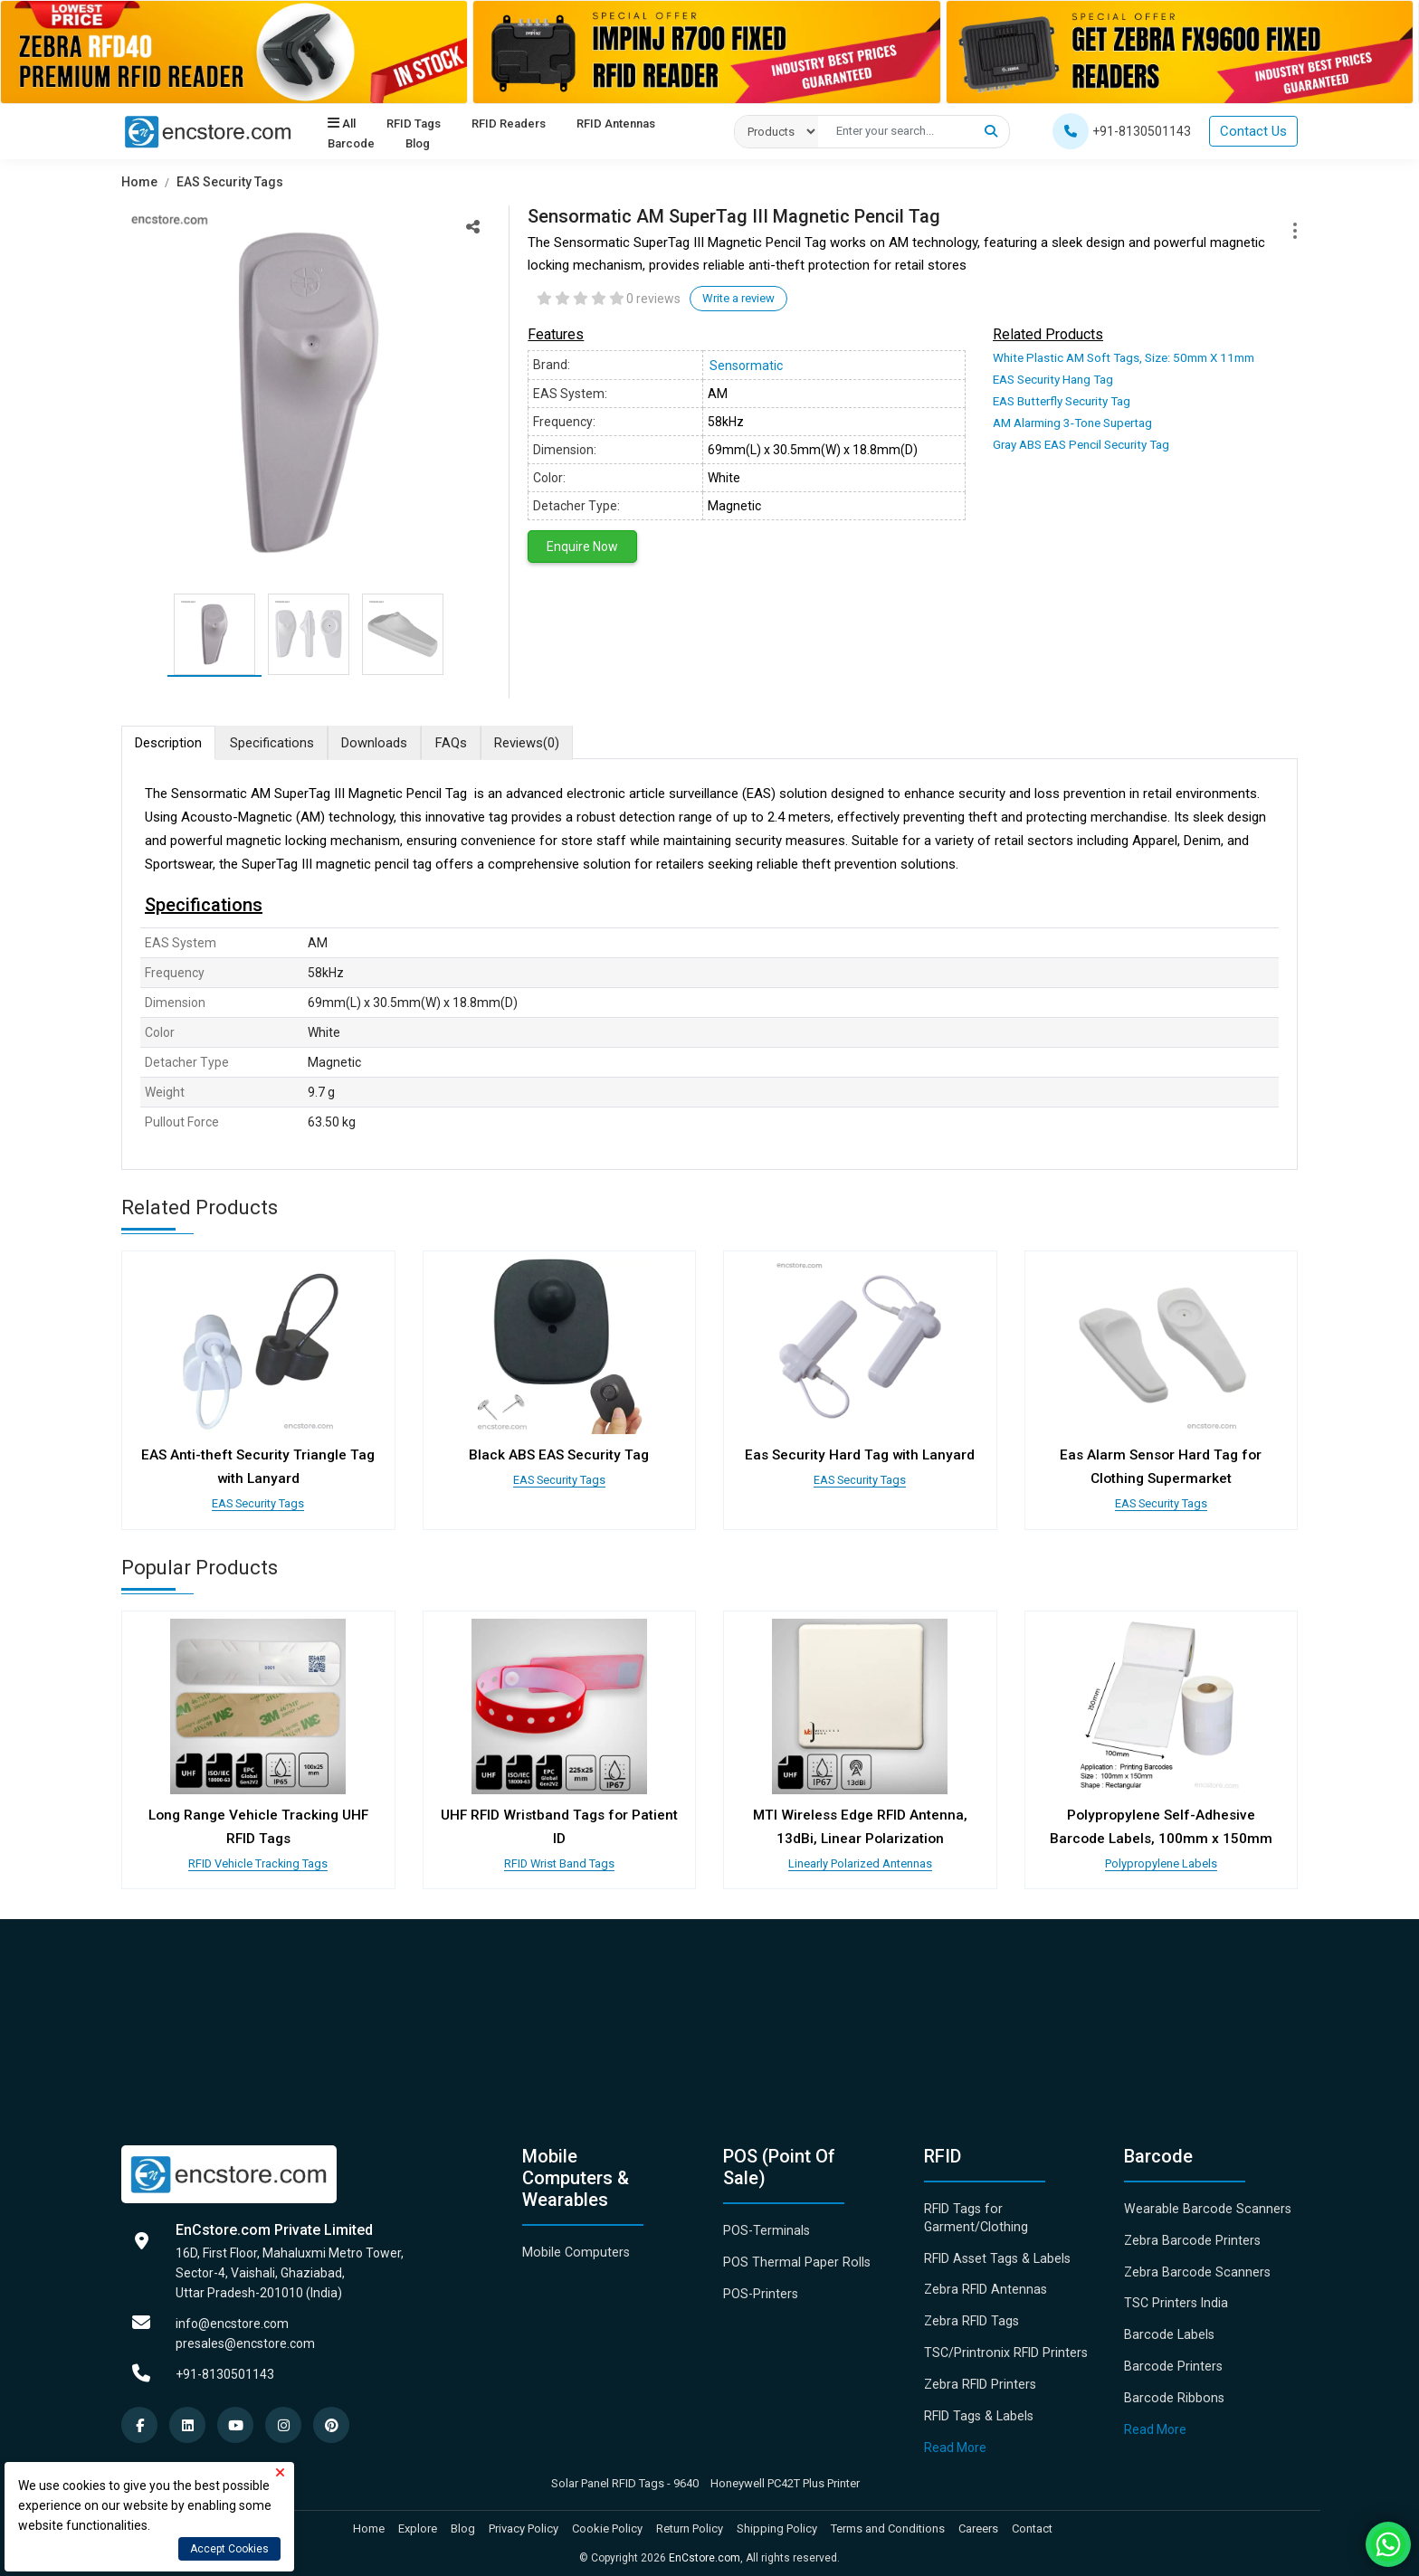  Describe the element at coordinates (523, 2521) in the screenshot. I see `Privacy Policy` at that location.